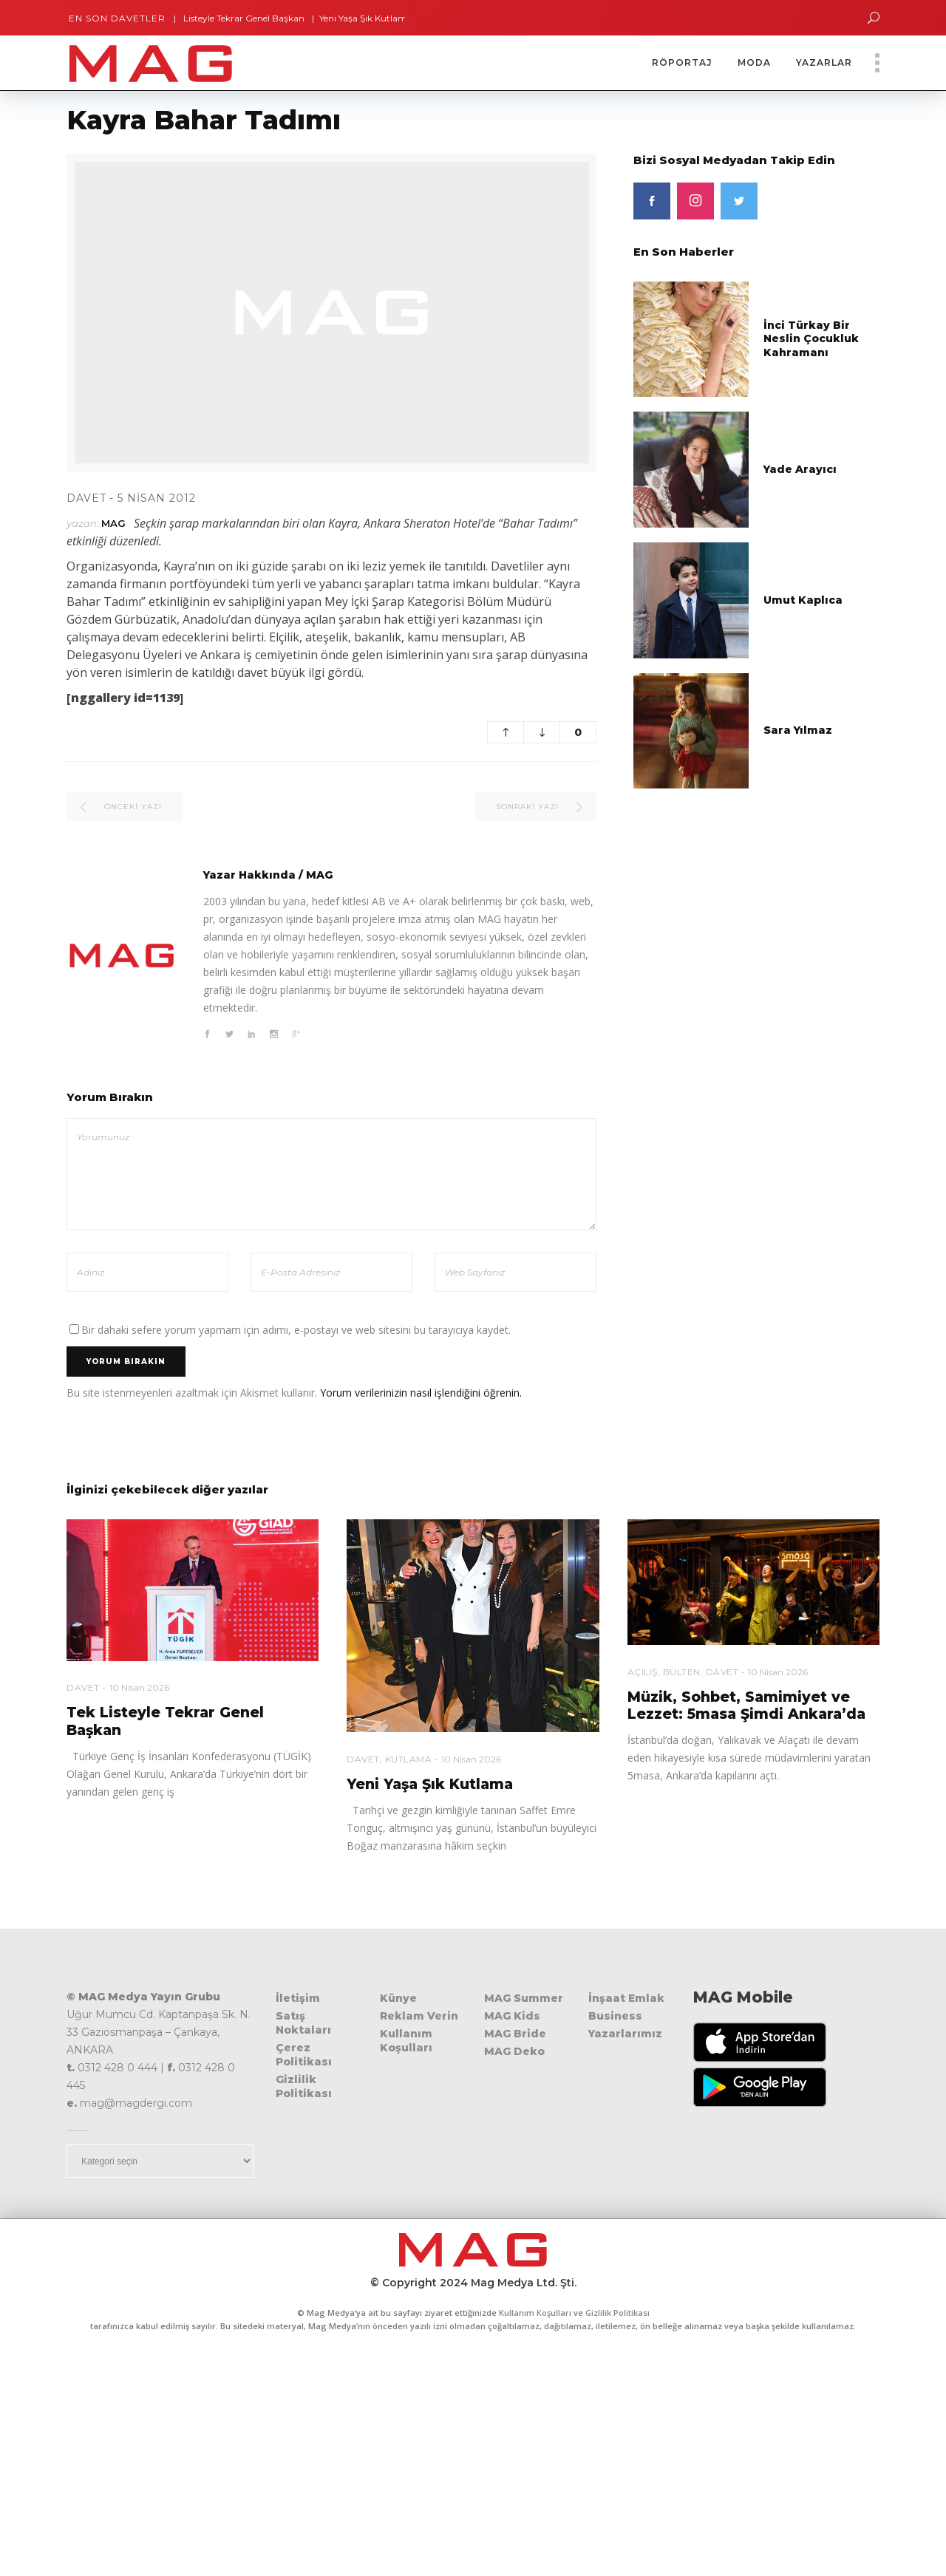 The width and height of the screenshot is (946, 2576). Describe the element at coordinates (811, 339) in the screenshot. I see `İnci Türkay Bir Neslin Çocukluk Kahramanı` at that location.